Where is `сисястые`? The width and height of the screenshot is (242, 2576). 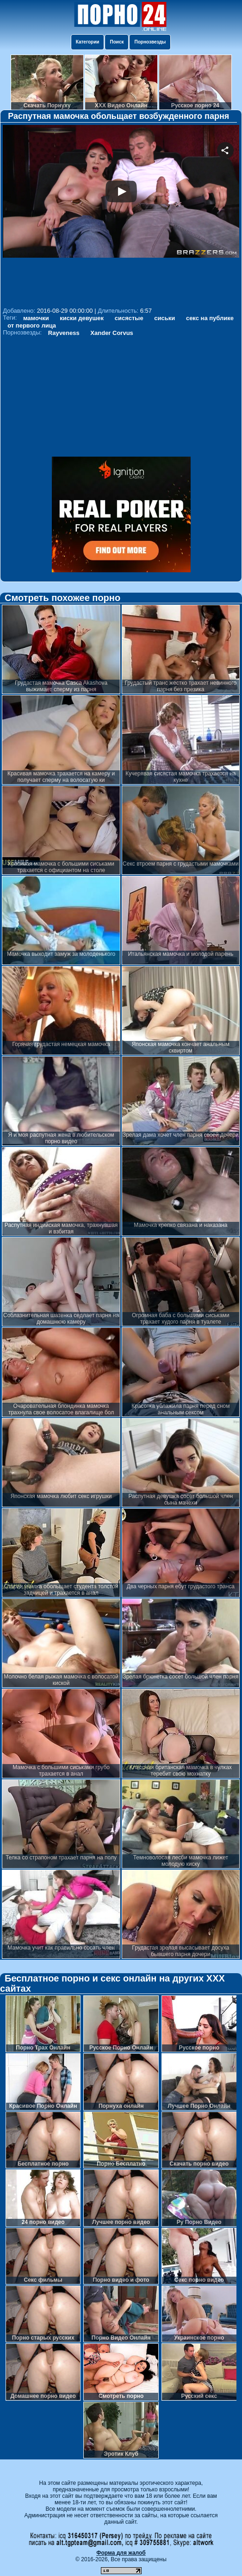 сисястые is located at coordinates (129, 318).